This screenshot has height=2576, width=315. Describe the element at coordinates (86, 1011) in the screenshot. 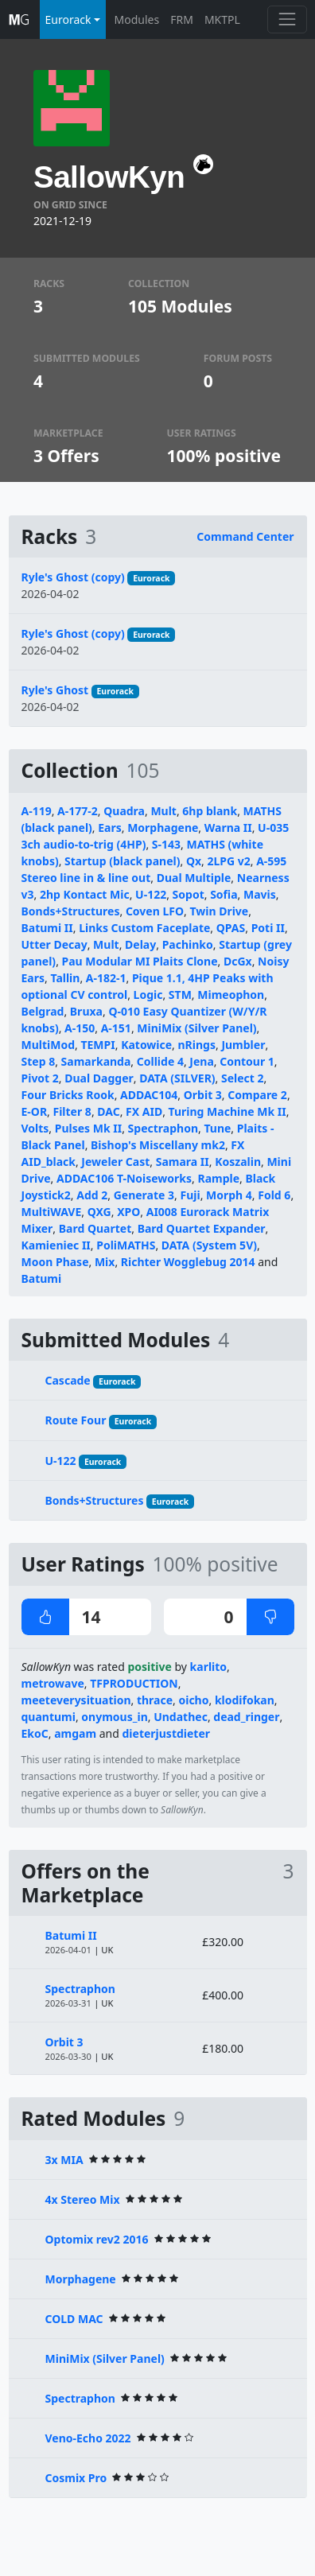

I see `Bruxa` at that location.